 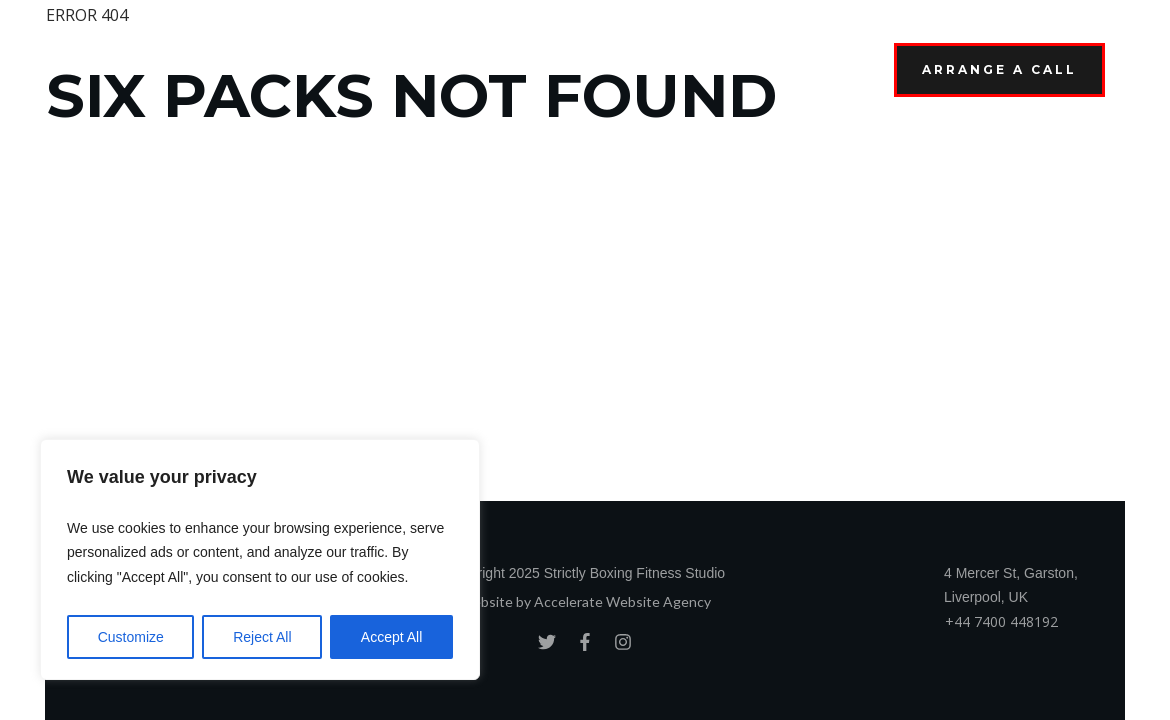 What do you see at coordinates (622, 601) in the screenshot?
I see `Accelerate Website Agency` at bounding box center [622, 601].